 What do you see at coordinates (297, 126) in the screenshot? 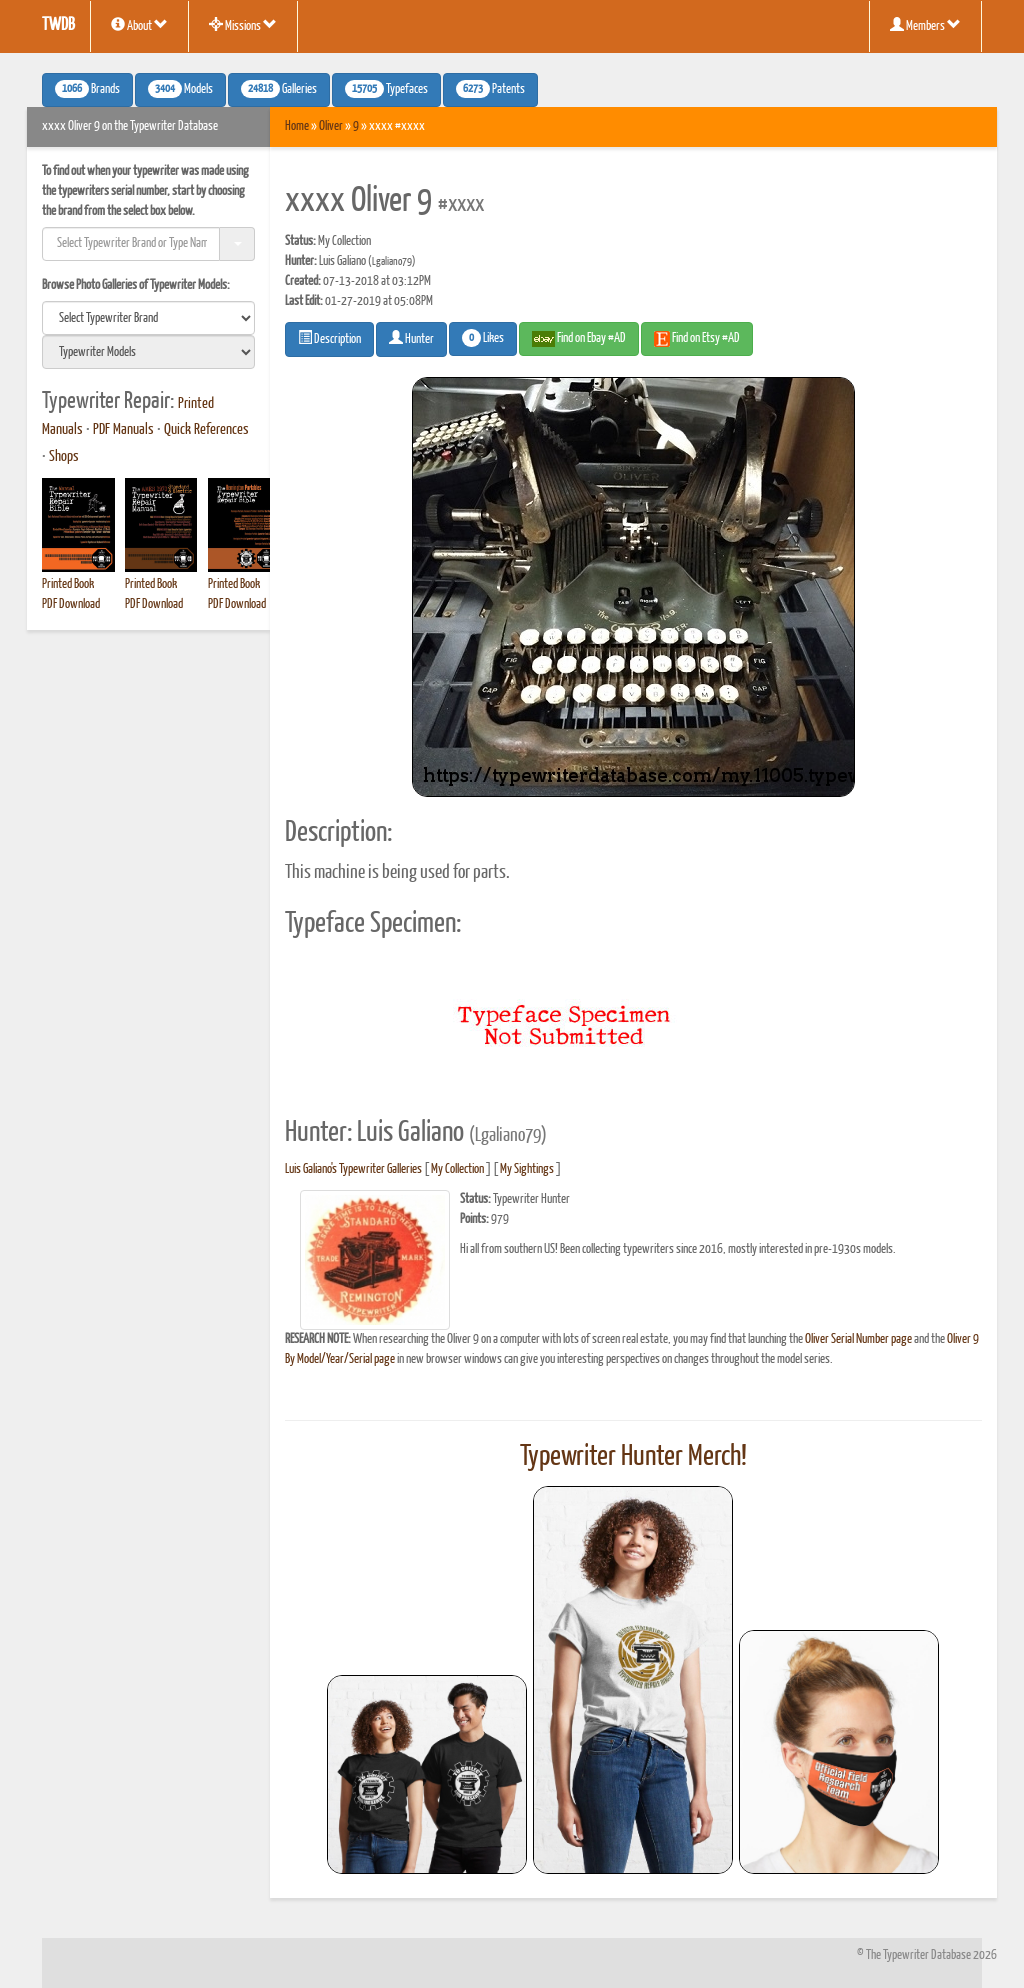
I see `Home` at bounding box center [297, 126].